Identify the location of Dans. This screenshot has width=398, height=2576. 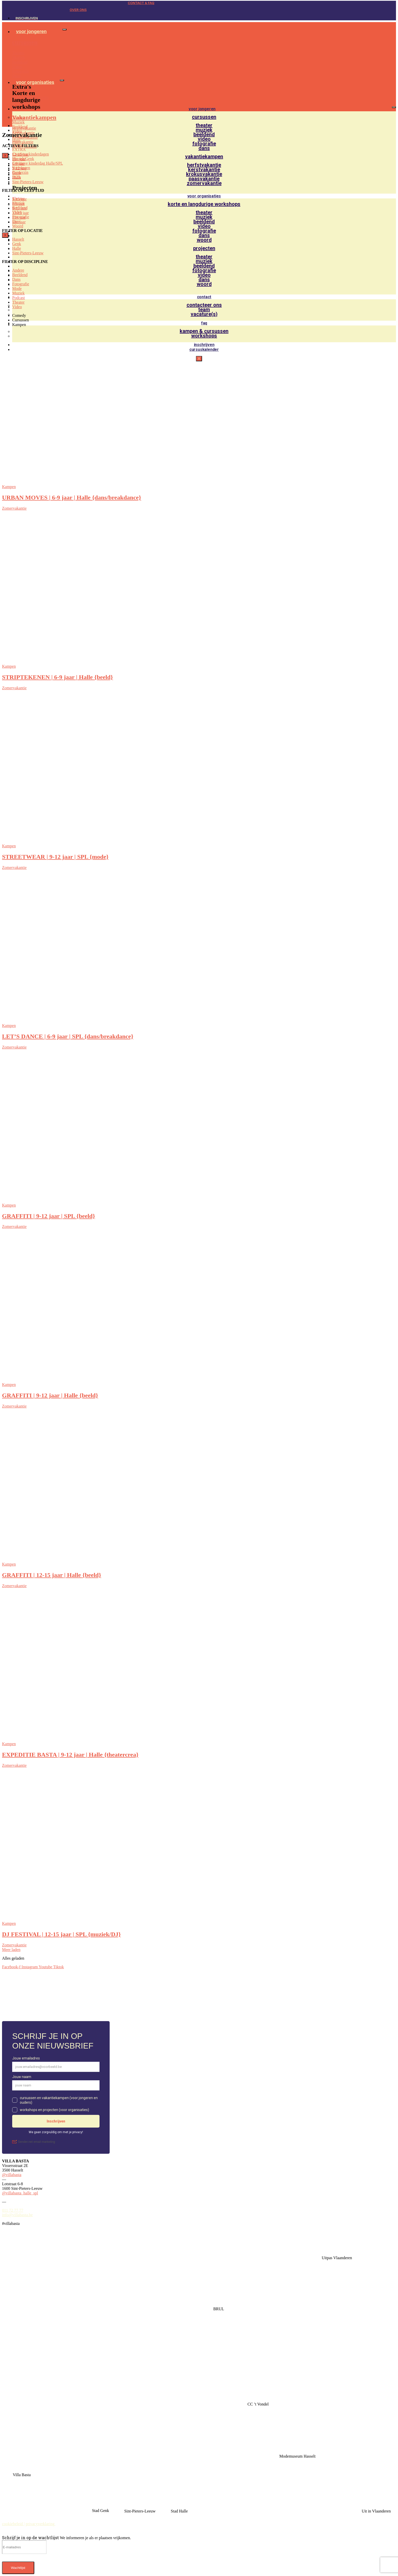
(204, 148).